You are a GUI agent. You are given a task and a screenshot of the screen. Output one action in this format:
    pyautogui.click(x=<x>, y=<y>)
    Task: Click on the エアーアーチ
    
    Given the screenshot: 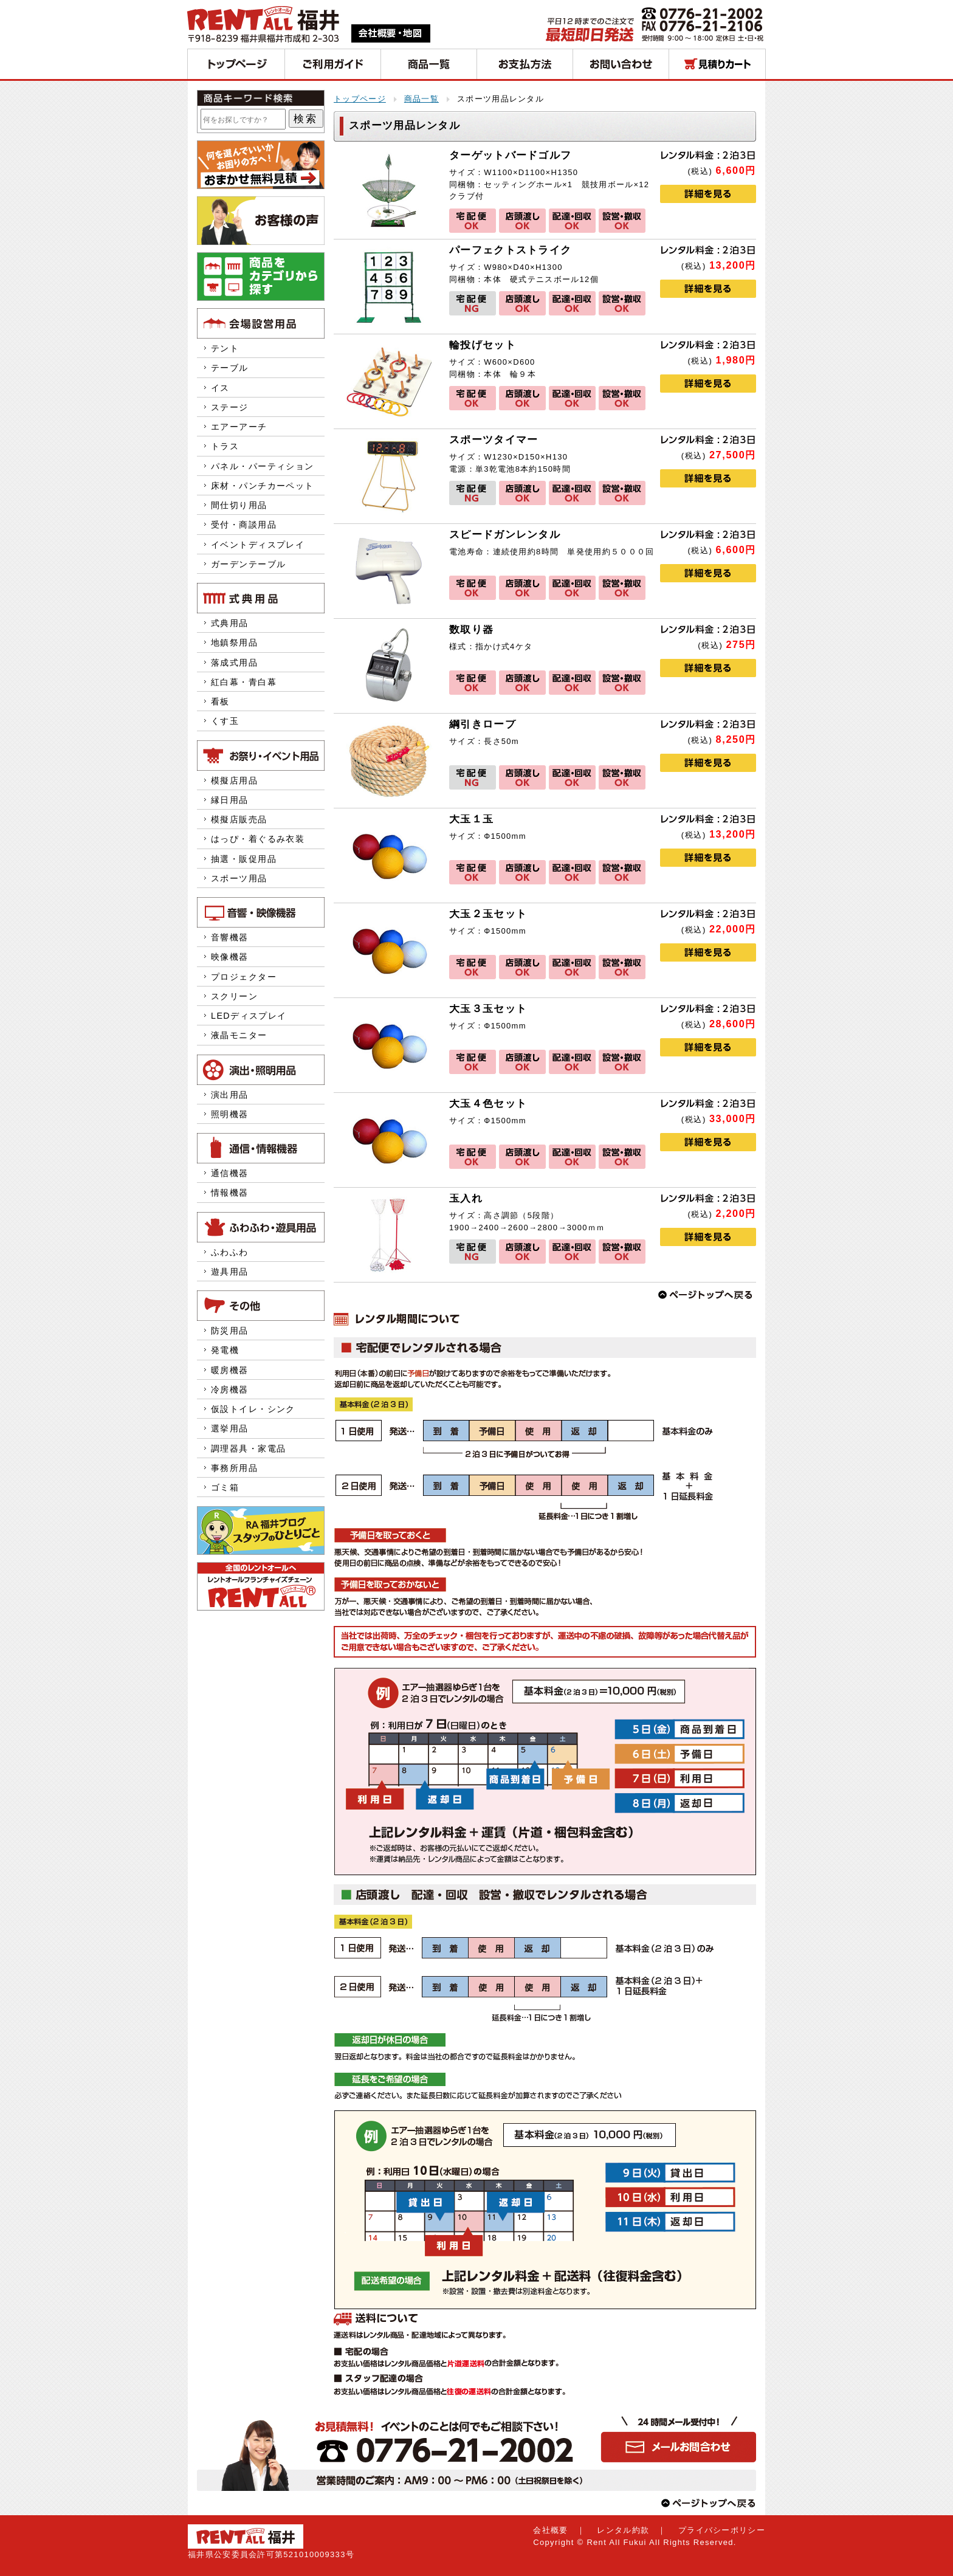 What is the action you would take?
    pyautogui.click(x=239, y=427)
    